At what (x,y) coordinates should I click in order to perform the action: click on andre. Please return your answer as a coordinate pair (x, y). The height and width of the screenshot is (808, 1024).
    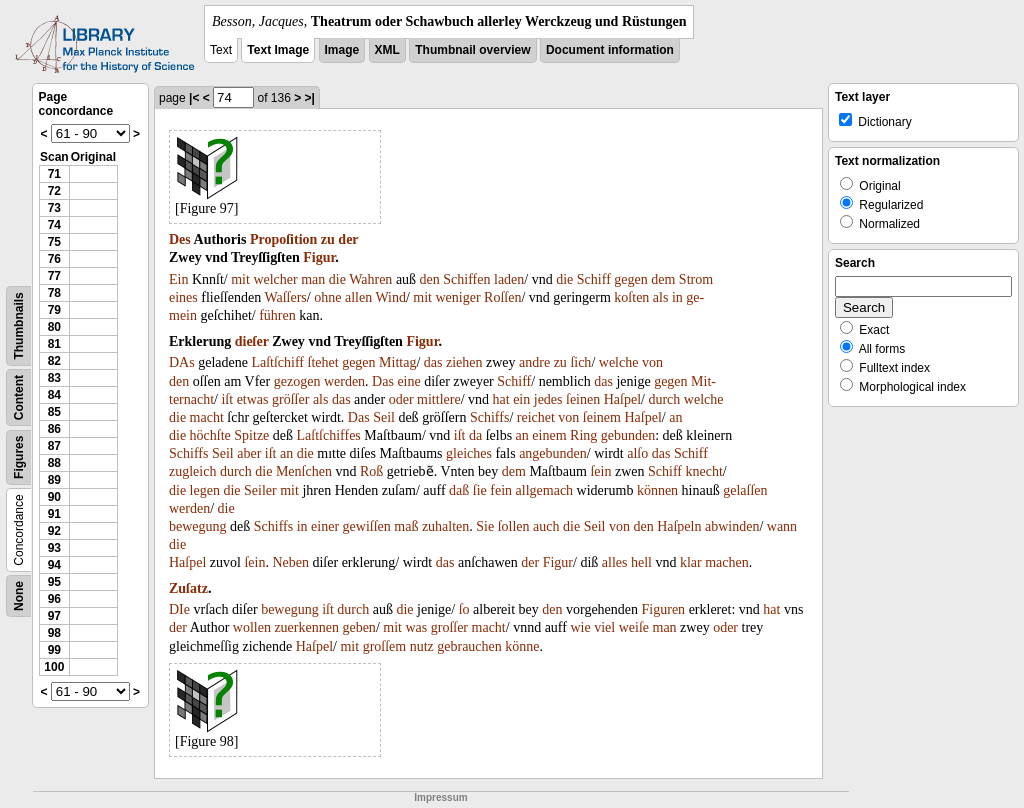
    Looking at the image, I should click on (534, 362).